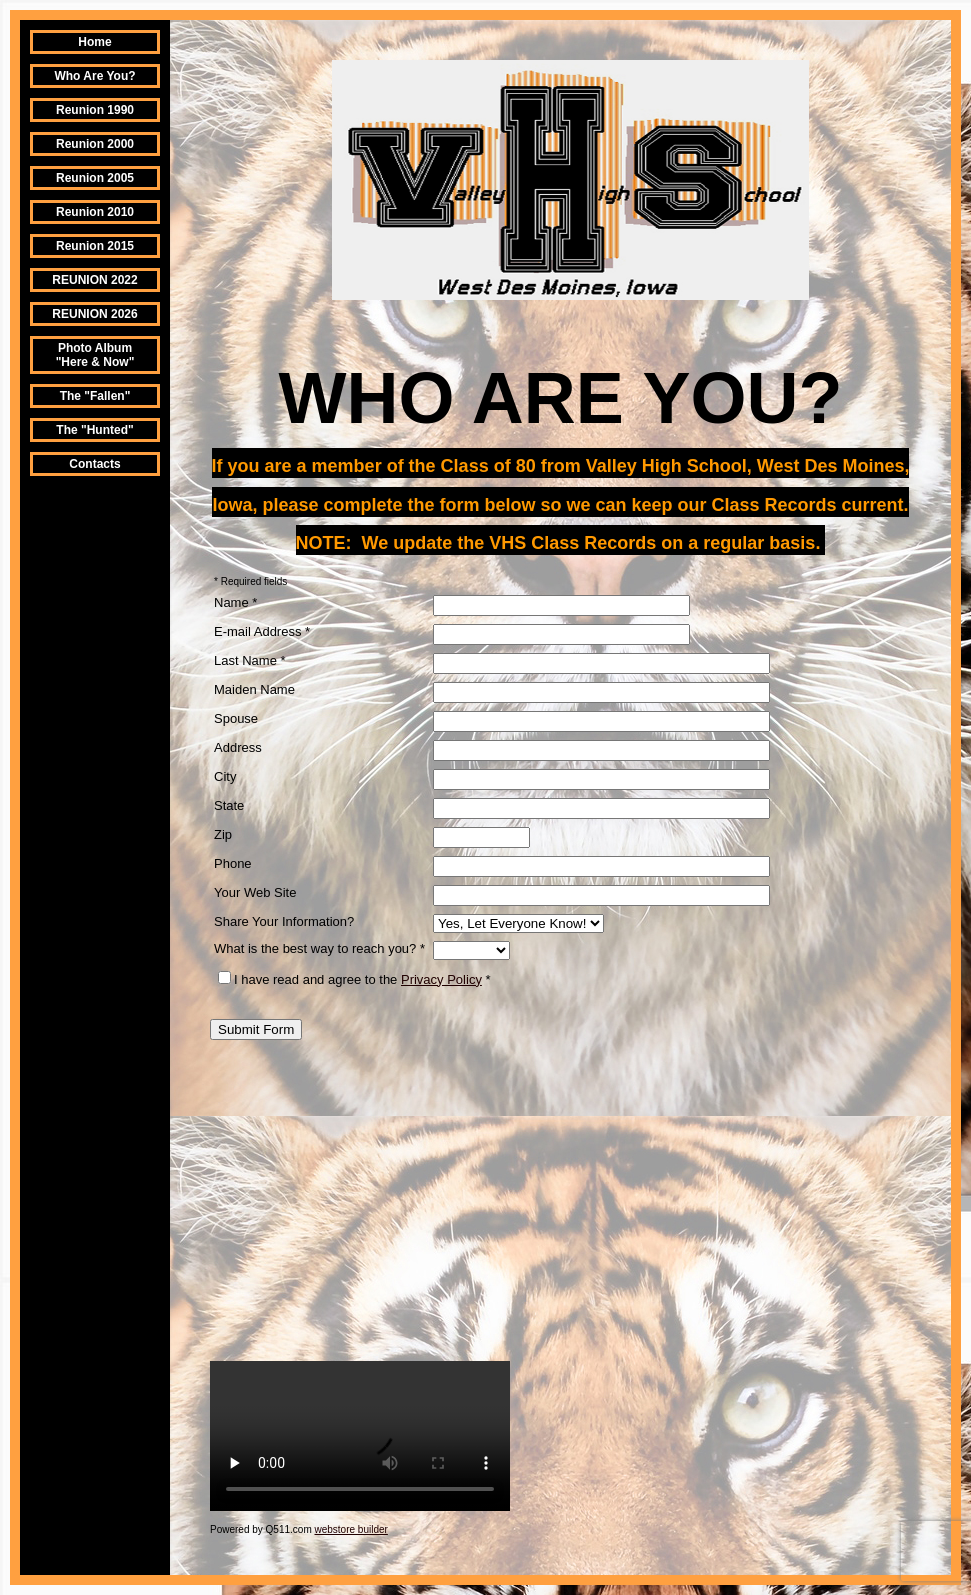 The height and width of the screenshot is (1595, 971). Describe the element at coordinates (255, 892) in the screenshot. I see `Your Web Site` at that location.